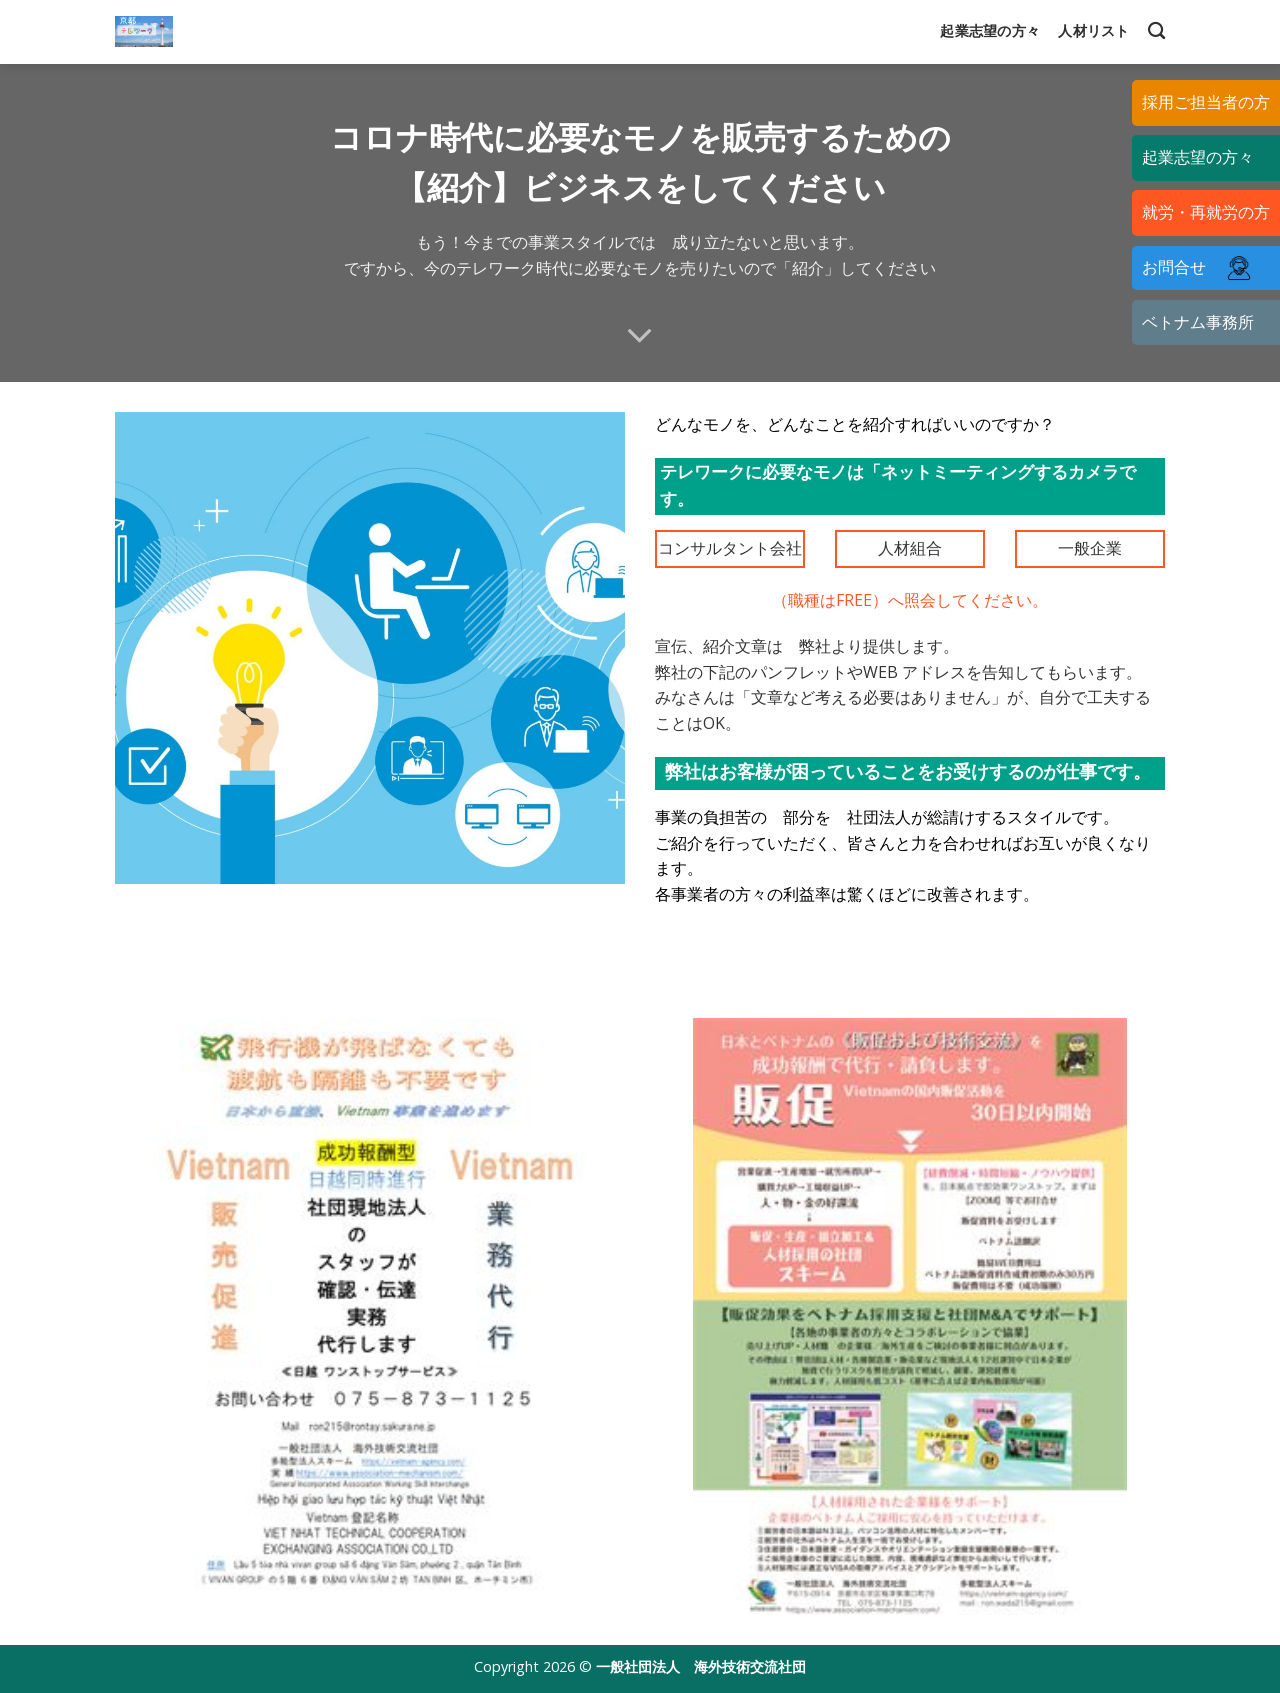 The height and width of the screenshot is (1693, 1280). What do you see at coordinates (1202, 268) in the screenshot?
I see `お問合せ` at bounding box center [1202, 268].